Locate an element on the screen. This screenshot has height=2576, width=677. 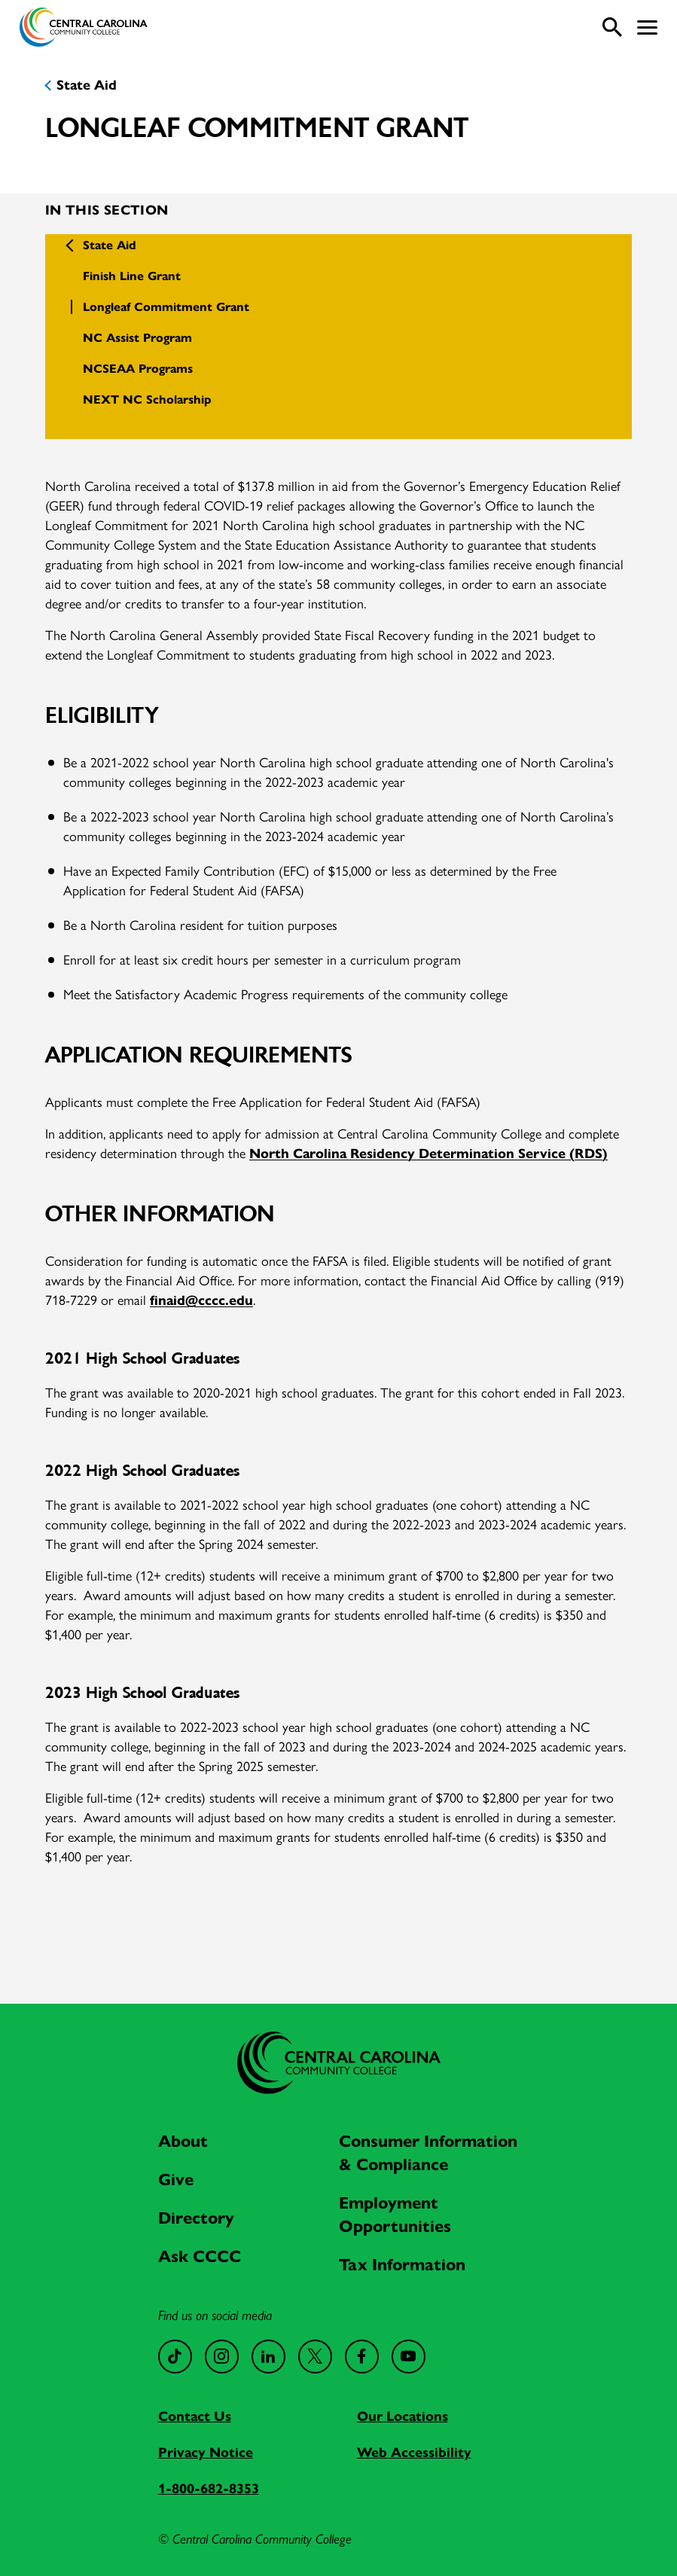
Give is located at coordinates (176, 2179).